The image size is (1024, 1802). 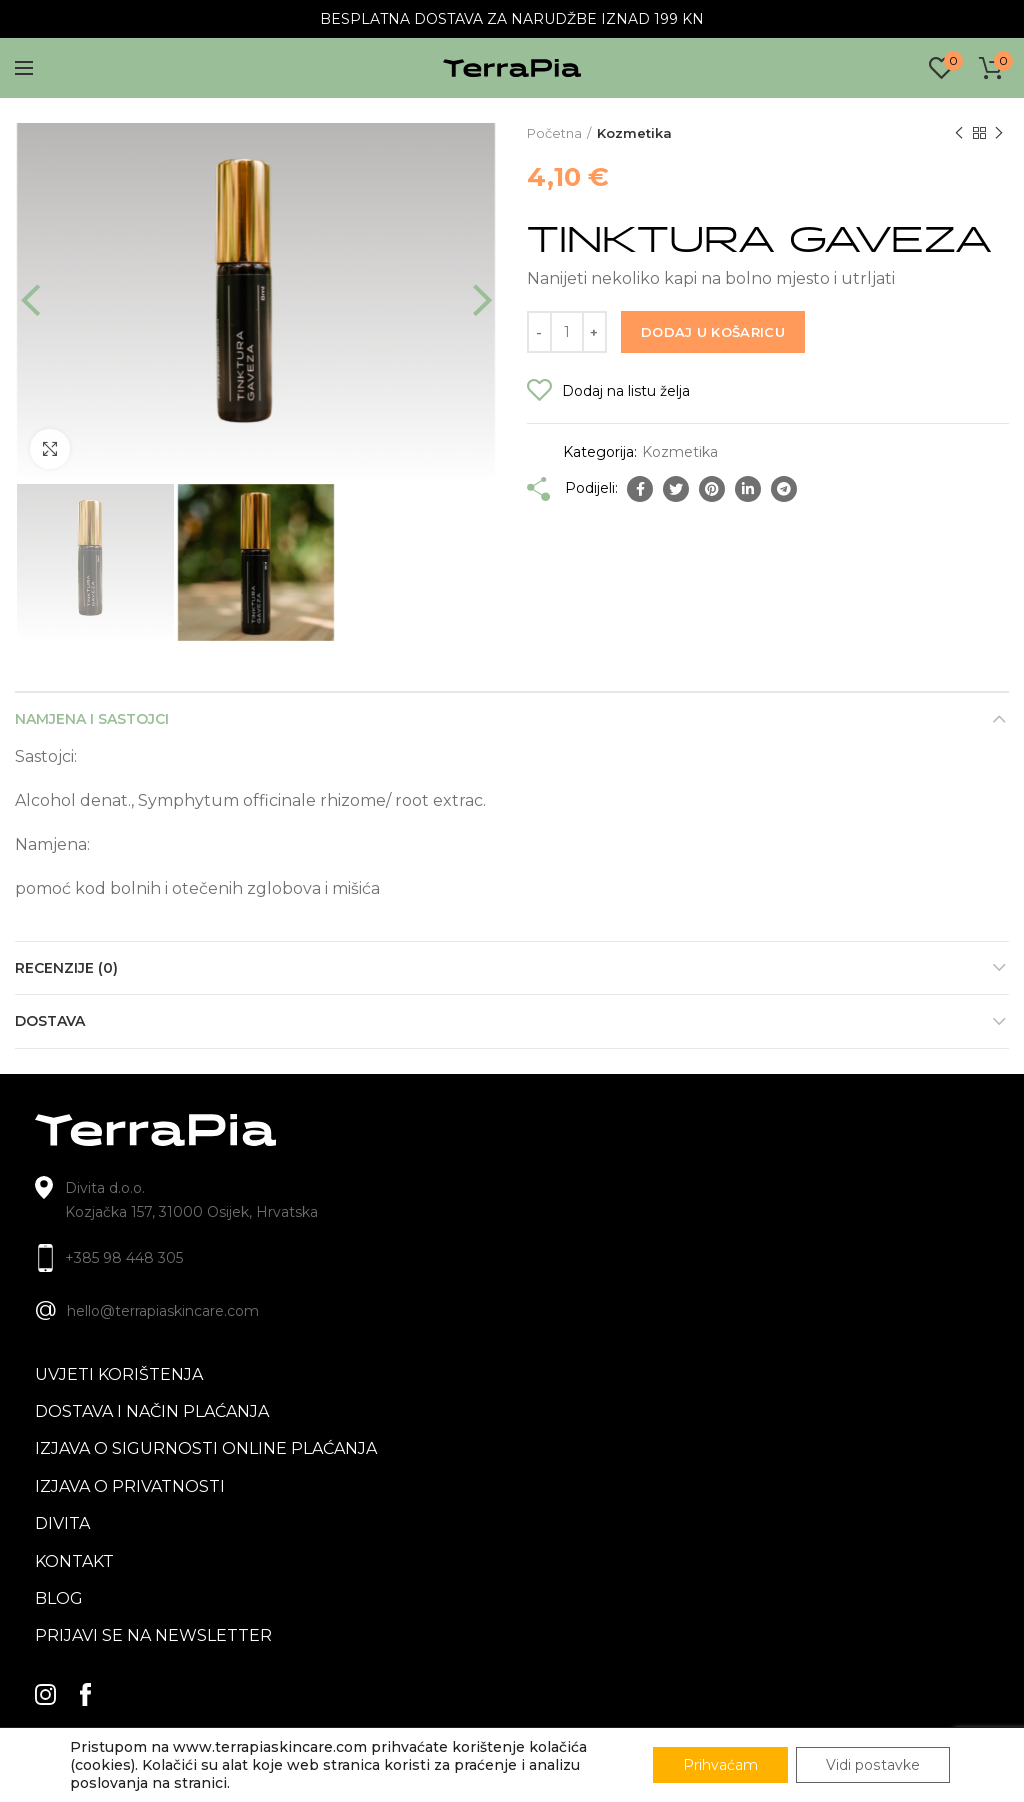 I want to click on Kontakt, so click(x=74, y=1561).